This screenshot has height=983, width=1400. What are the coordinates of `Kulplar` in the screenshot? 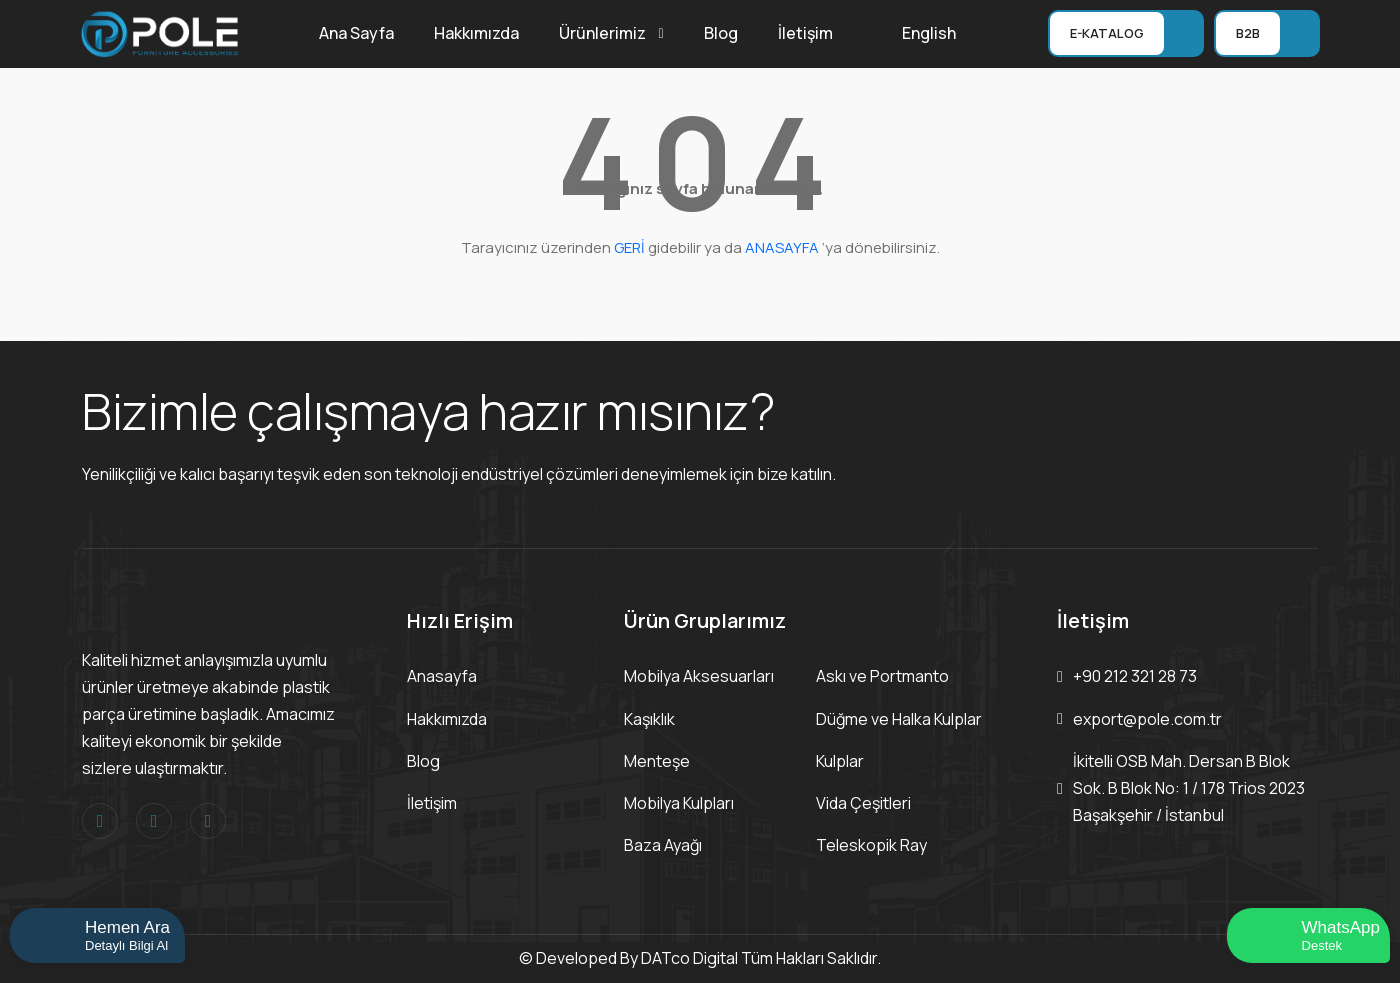 It's located at (840, 761).